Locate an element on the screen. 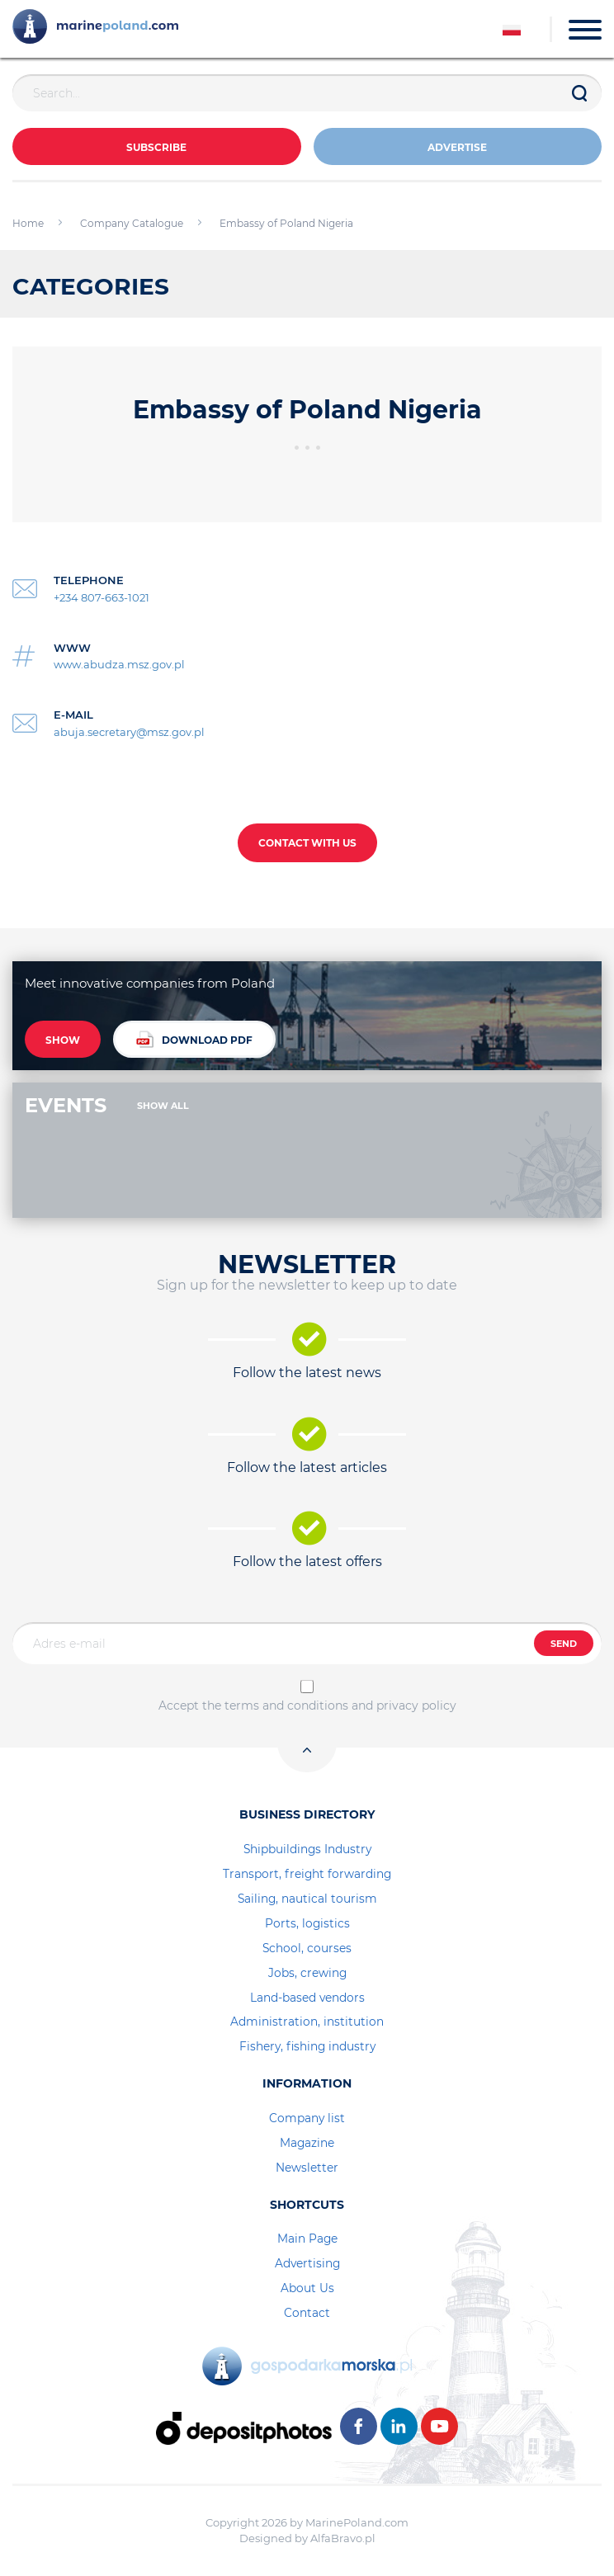  School, courses is located at coordinates (307, 1948).